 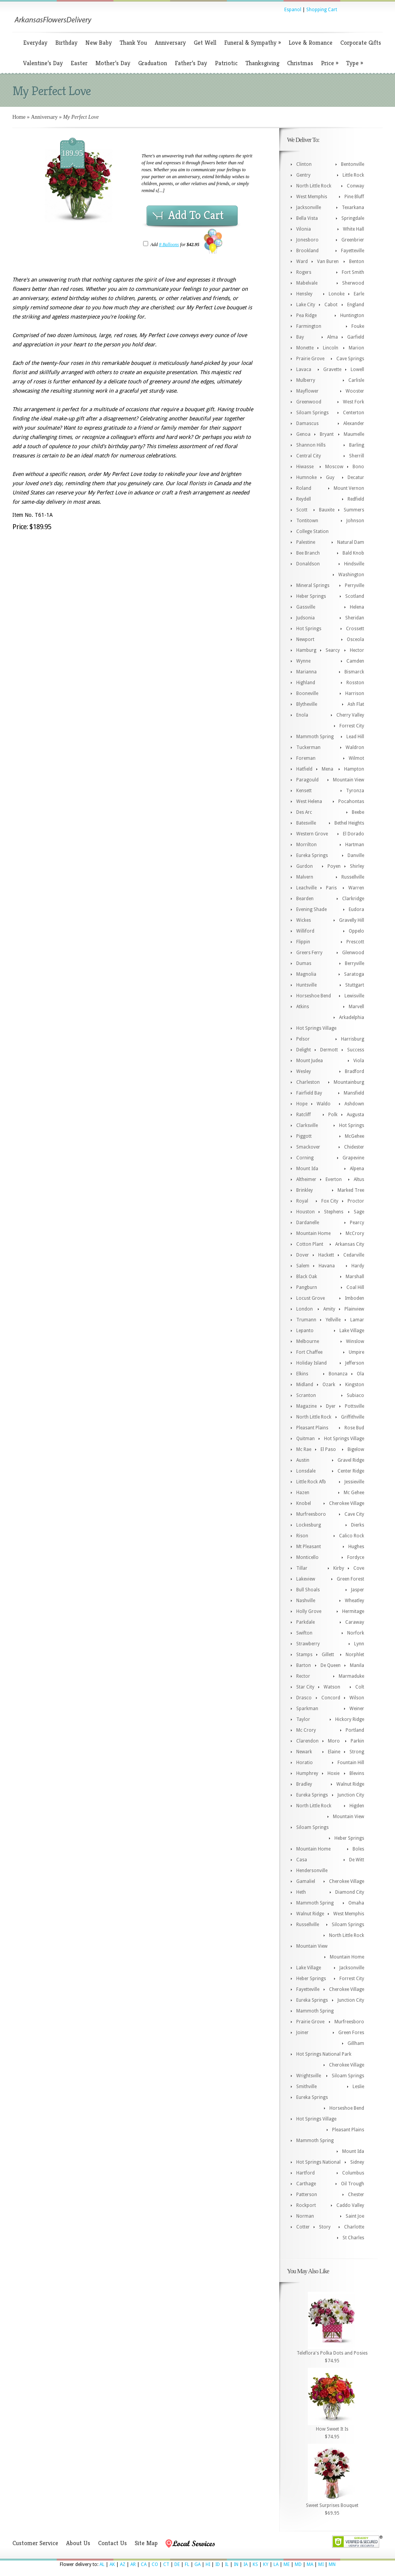 What do you see at coordinates (353, 402) in the screenshot?
I see `West Fork` at bounding box center [353, 402].